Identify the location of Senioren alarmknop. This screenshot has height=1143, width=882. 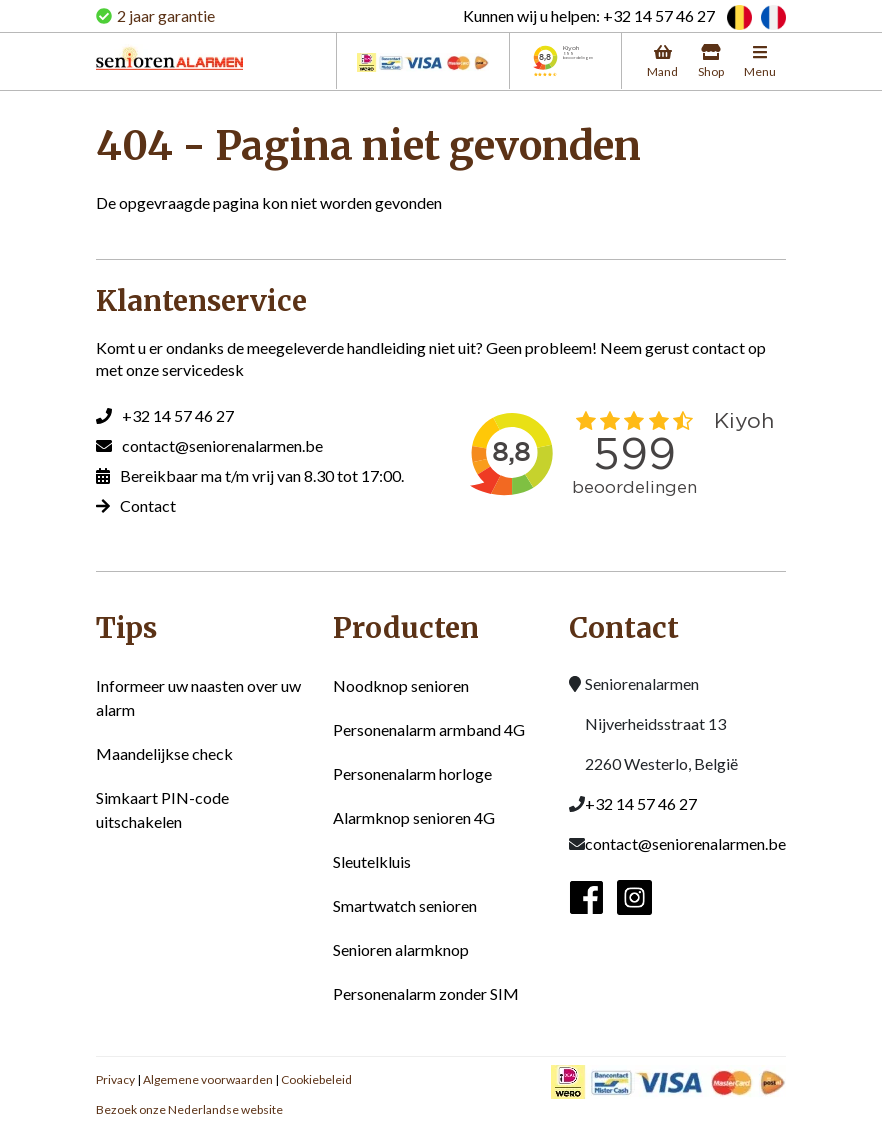
(401, 949).